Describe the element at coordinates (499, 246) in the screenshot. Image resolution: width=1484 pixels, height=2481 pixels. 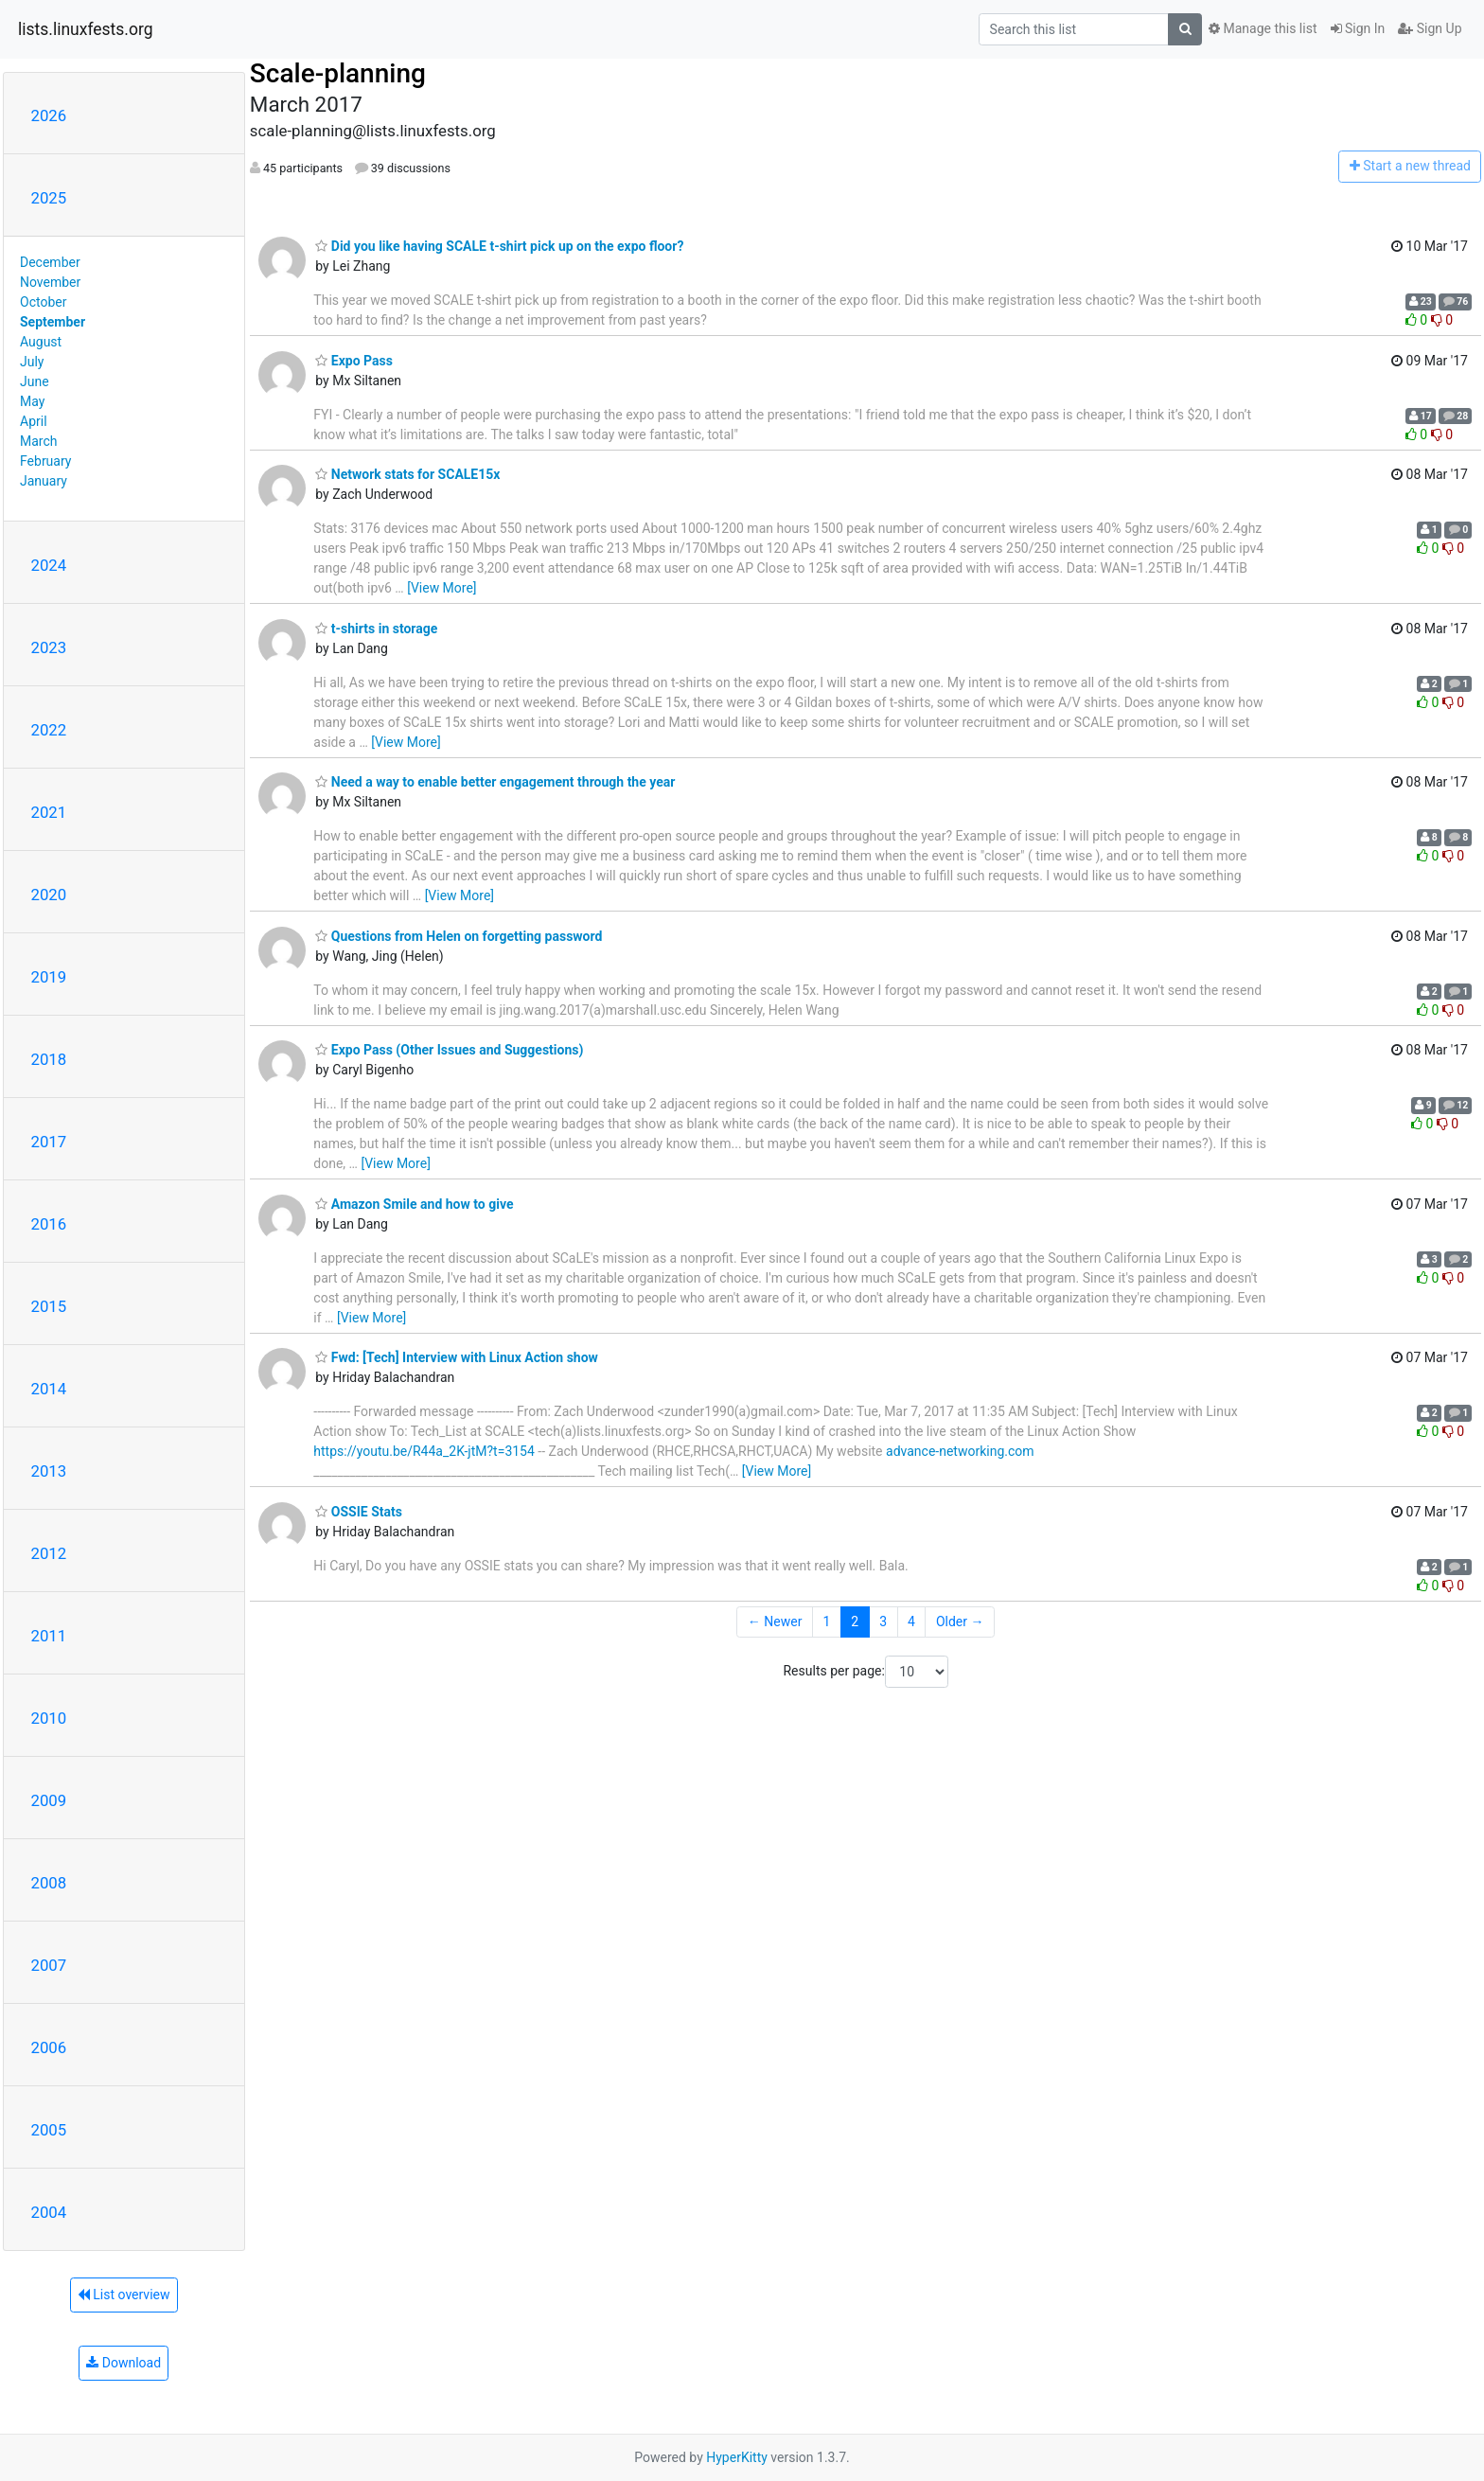
I see `Did you like having SCALE t-shirt pick up on the expo floor?` at that location.